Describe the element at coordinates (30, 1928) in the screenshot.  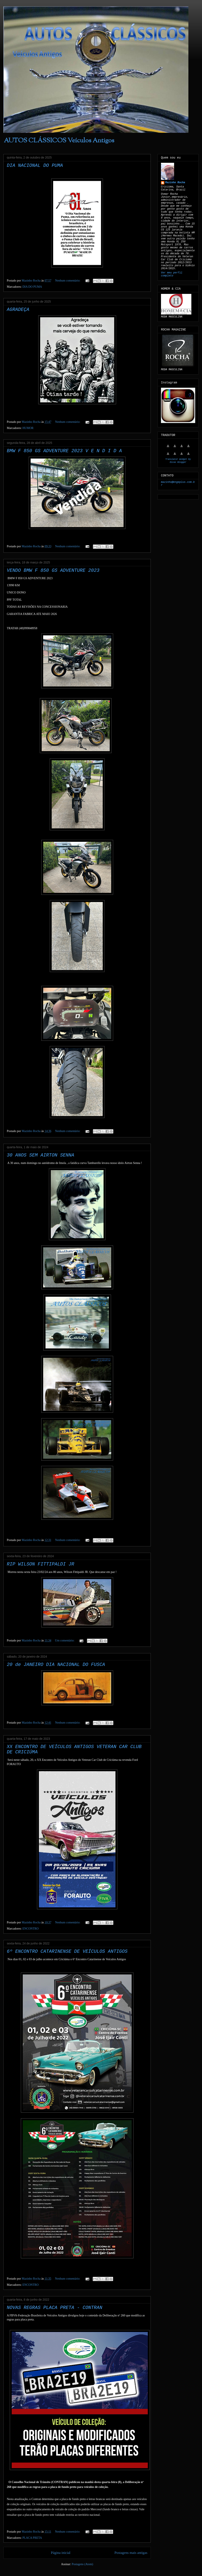
I see `ENCONTRO` at that location.